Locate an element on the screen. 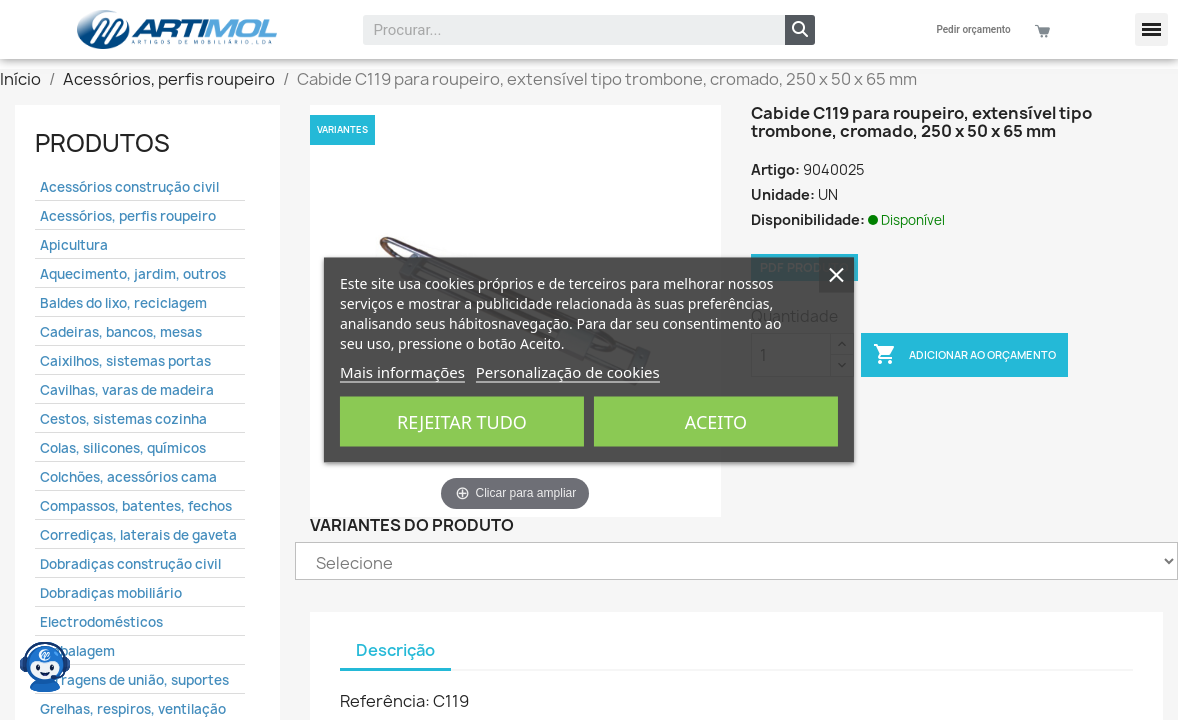  [combobox] is located at coordinates (560, 30).